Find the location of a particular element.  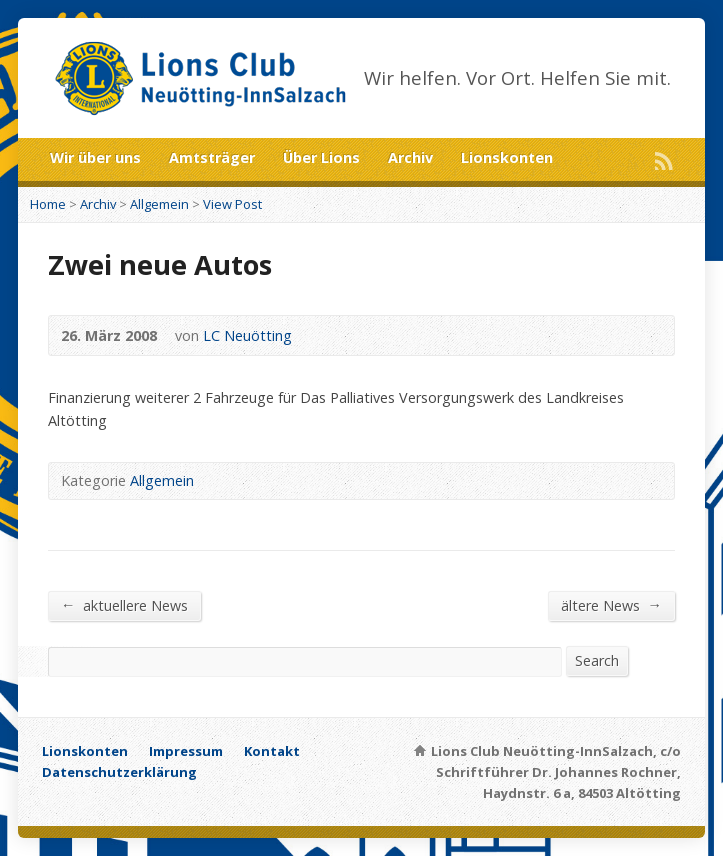

Über Lions is located at coordinates (321, 157).